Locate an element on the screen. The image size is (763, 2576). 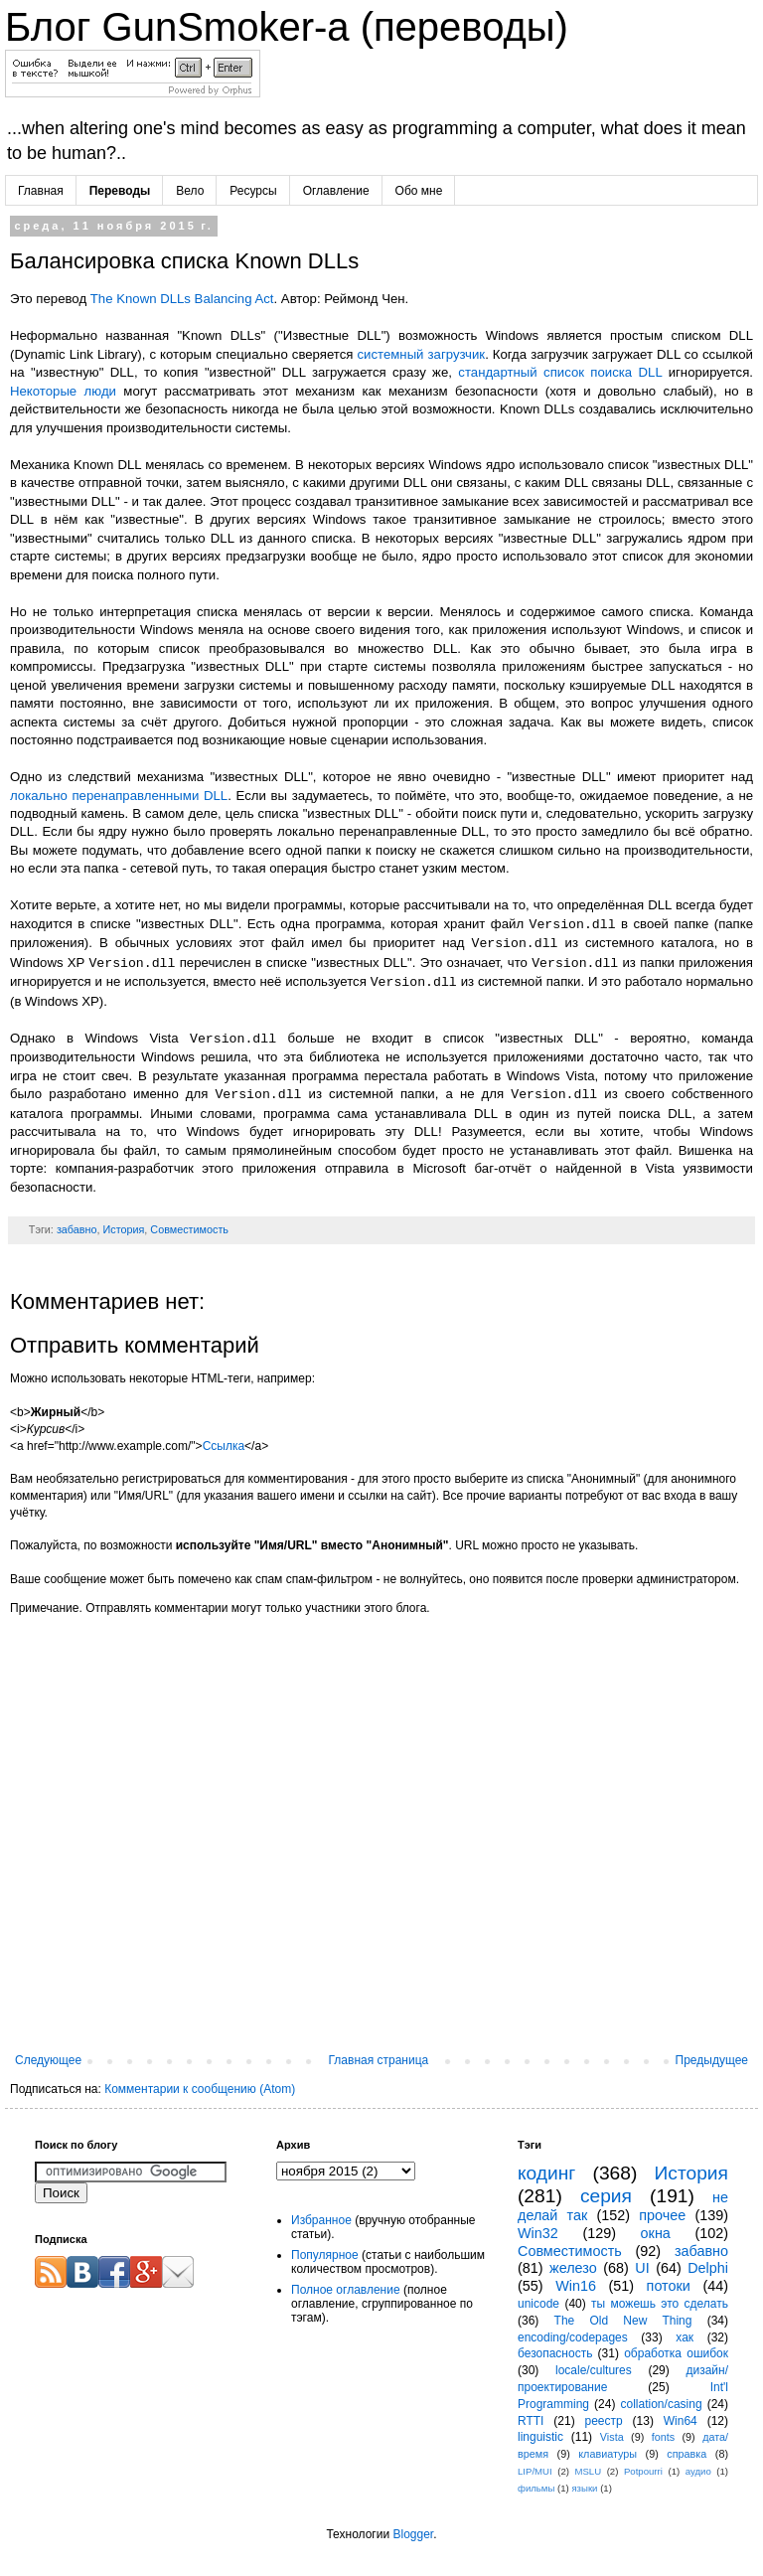
linguistic is located at coordinates (540, 2437).